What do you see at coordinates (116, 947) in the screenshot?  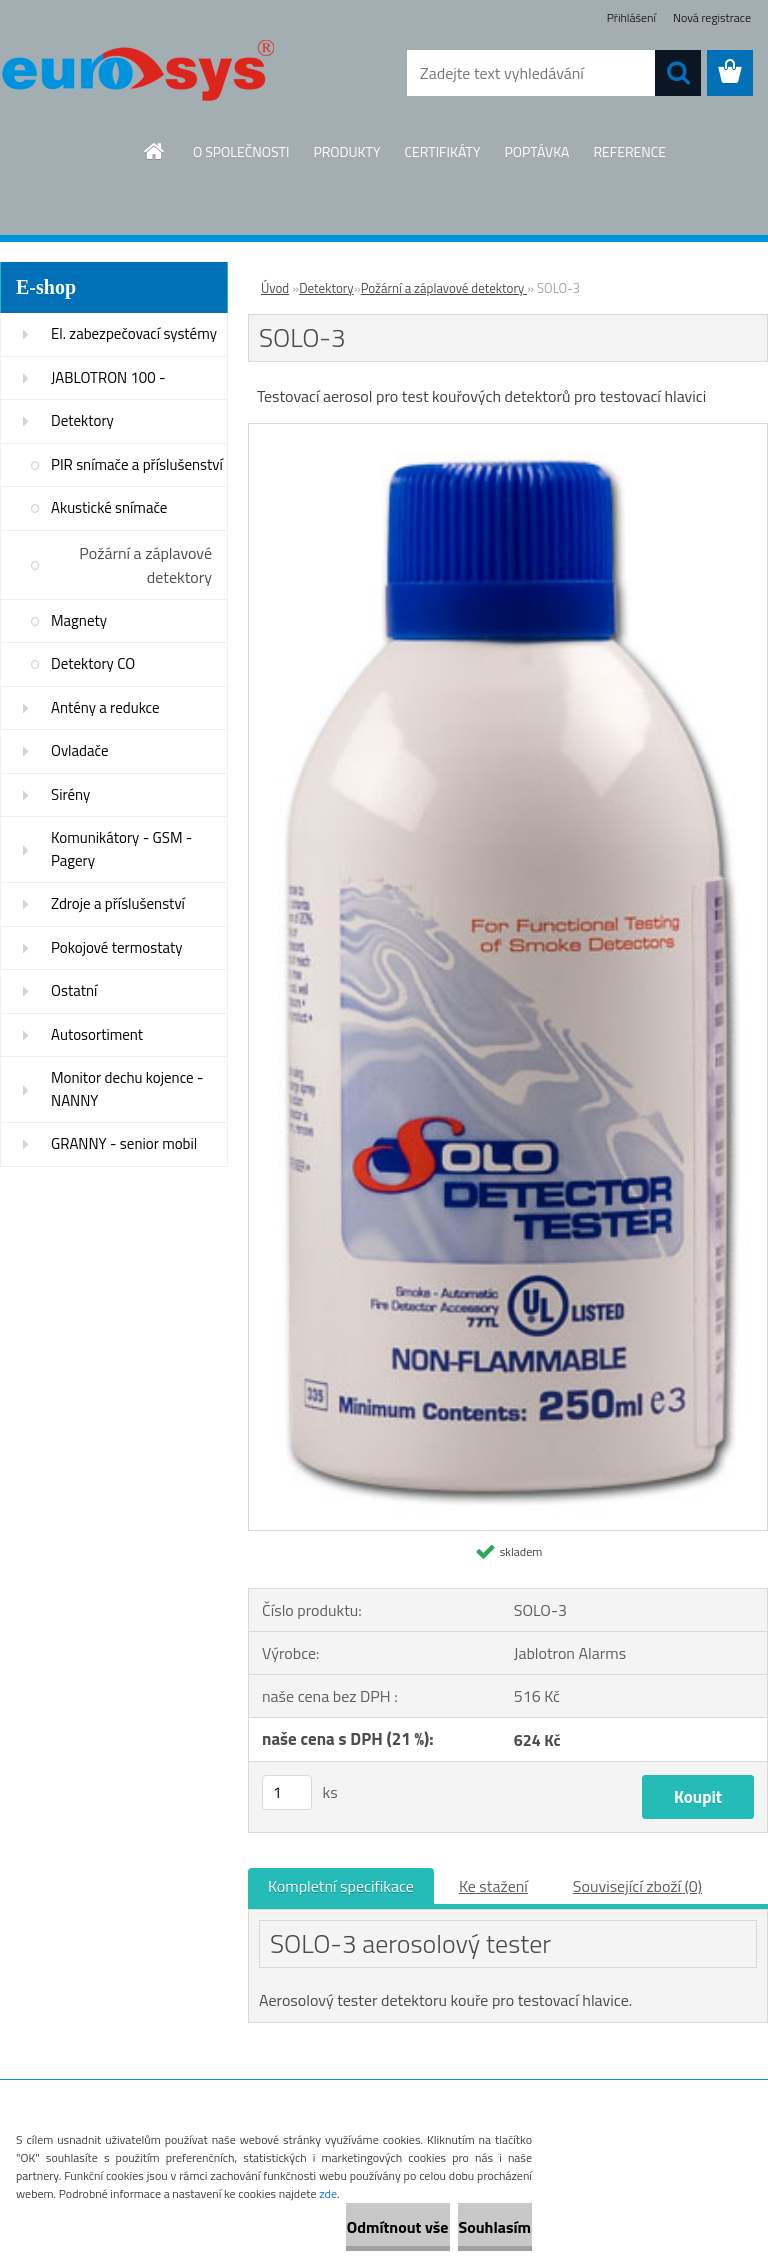 I see `Pokojové termostaty` at bounding box center [116, 947].